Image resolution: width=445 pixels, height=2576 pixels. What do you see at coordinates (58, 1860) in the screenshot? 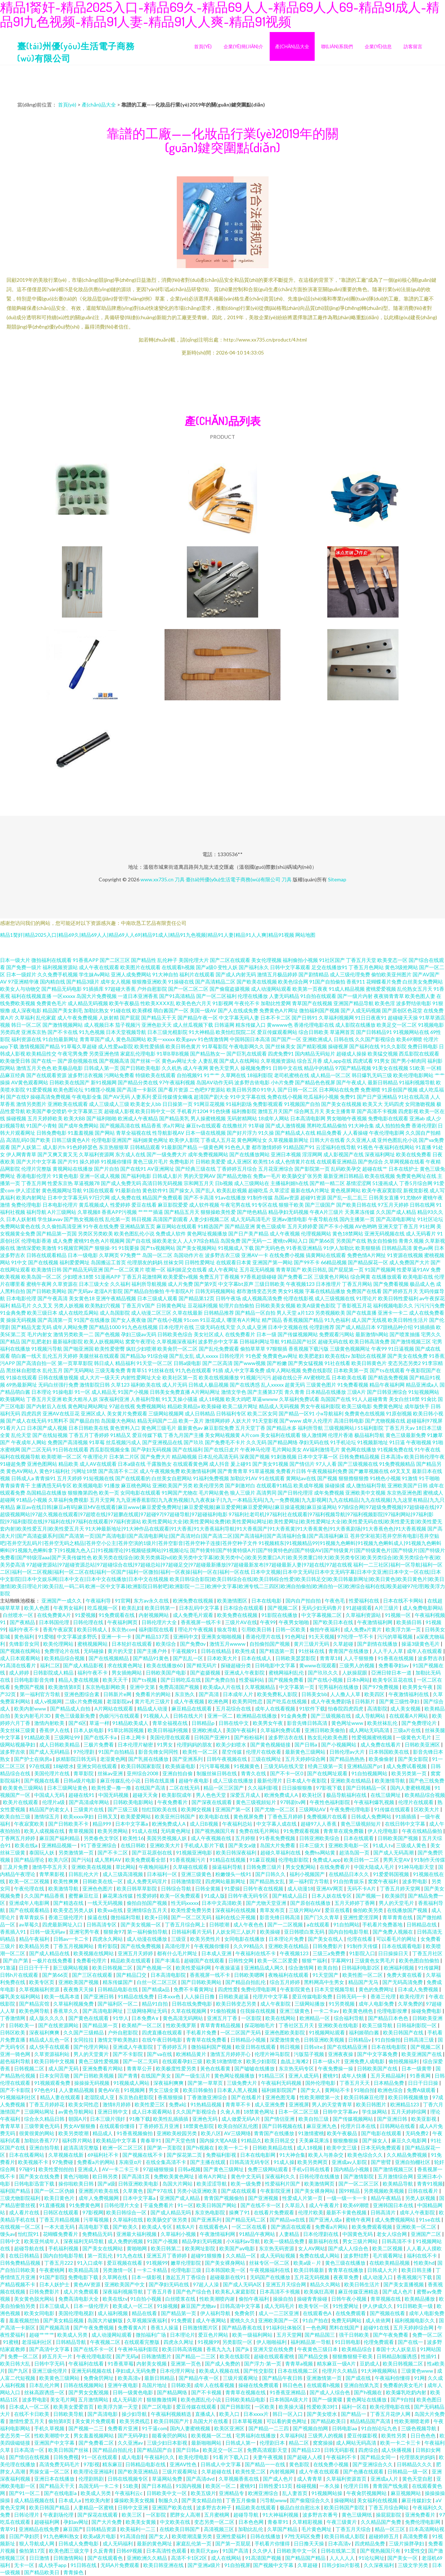
I see `欧美六区` at bounding box center [58, 1860].